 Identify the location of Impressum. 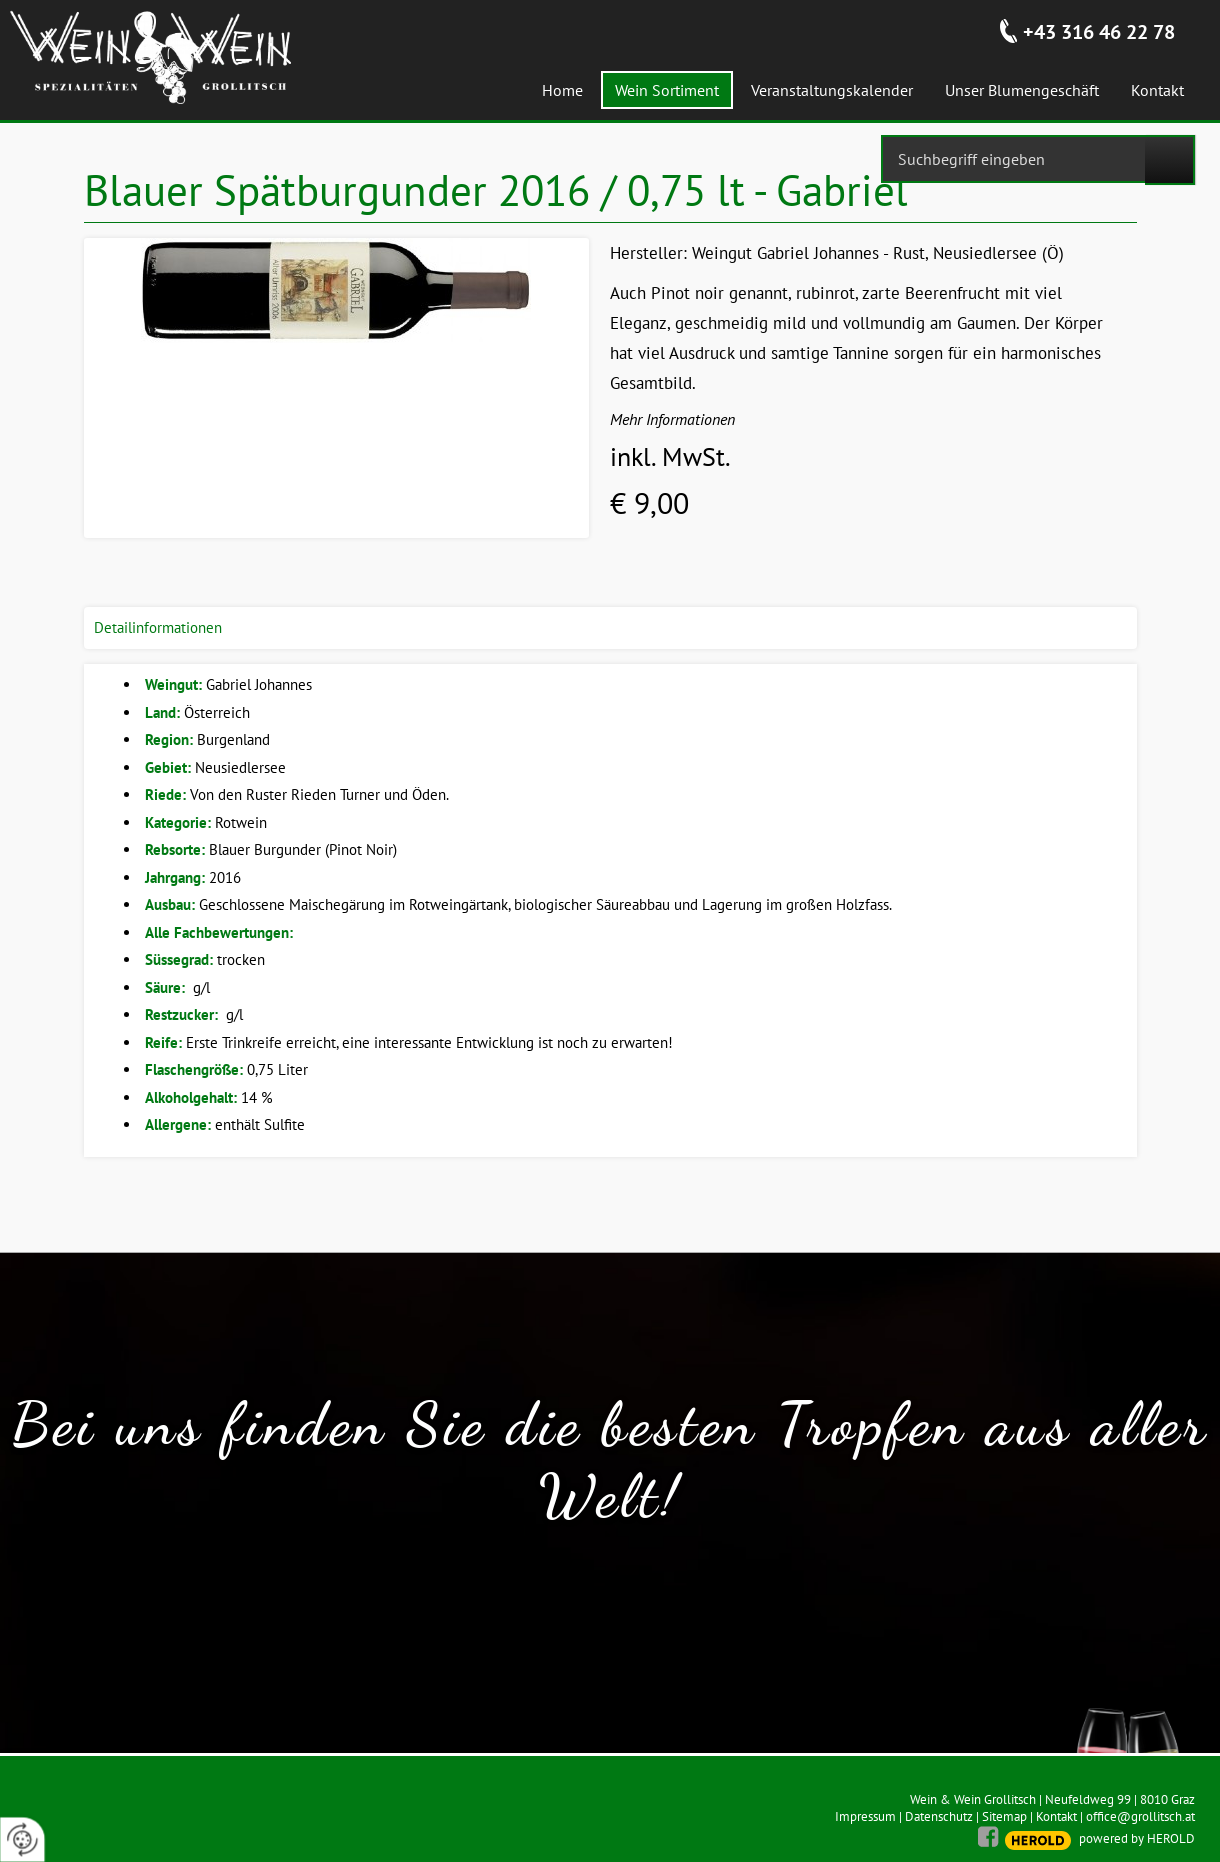
(865, 1816).